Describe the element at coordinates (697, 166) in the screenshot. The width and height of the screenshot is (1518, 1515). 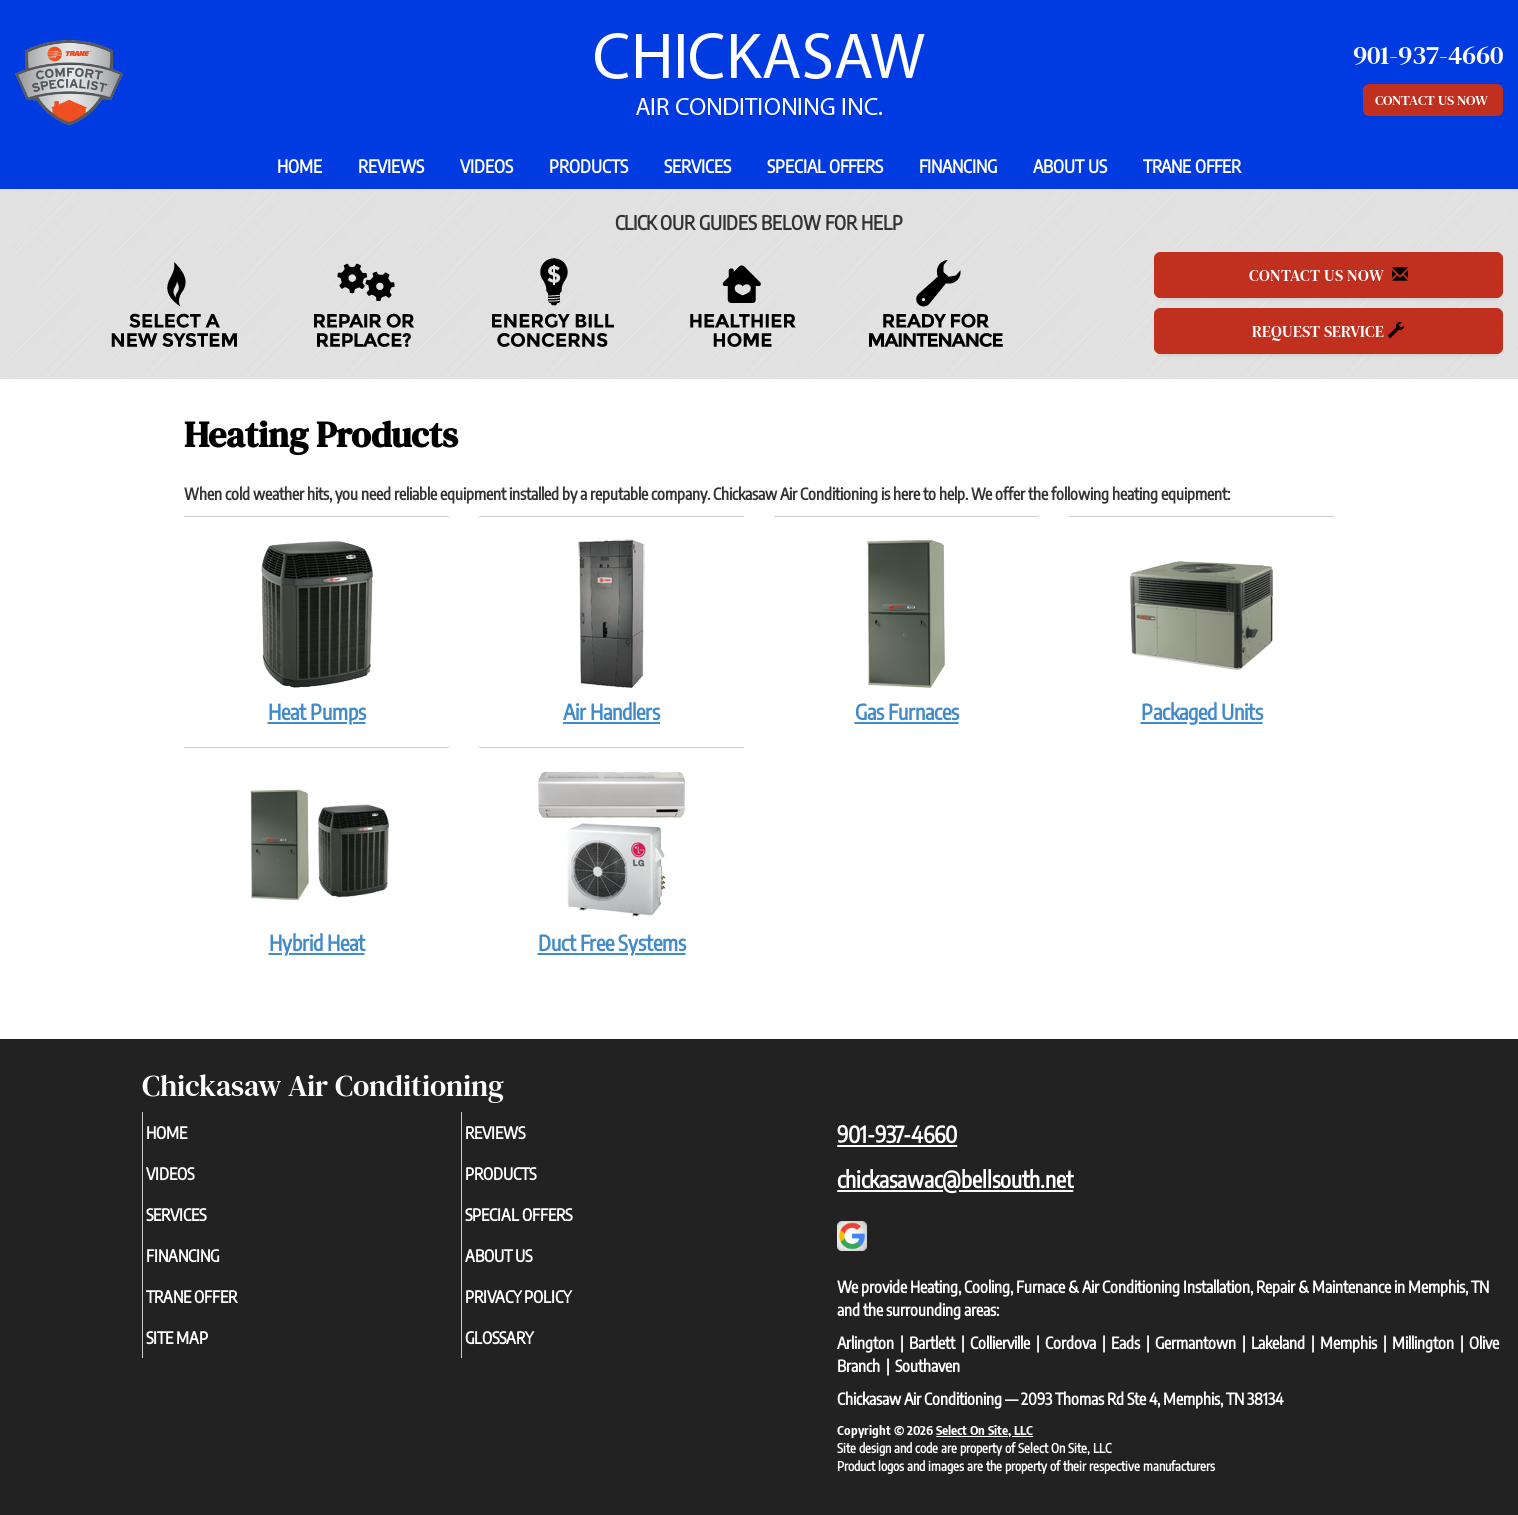
I see `Services` at that location.